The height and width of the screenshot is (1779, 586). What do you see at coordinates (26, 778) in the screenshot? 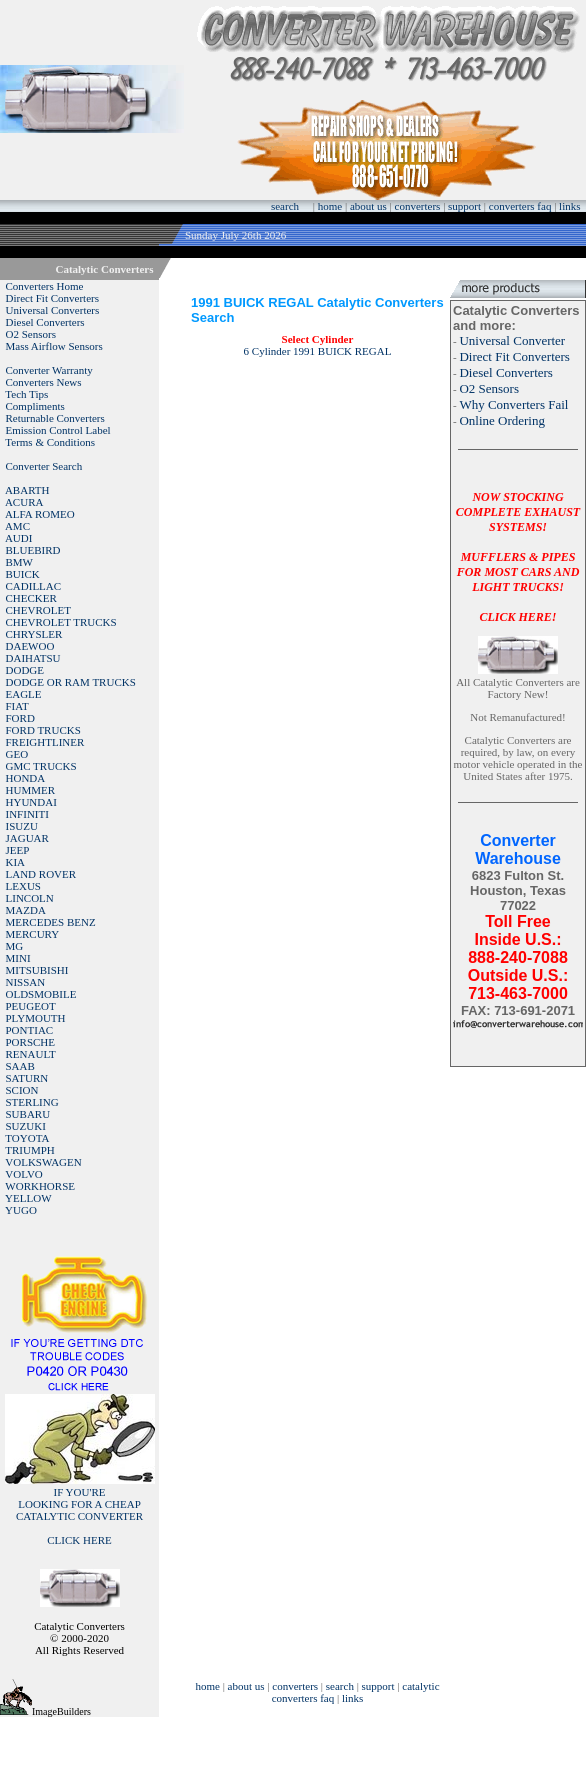
I see `HONDA` at bounding box center [26, 778].